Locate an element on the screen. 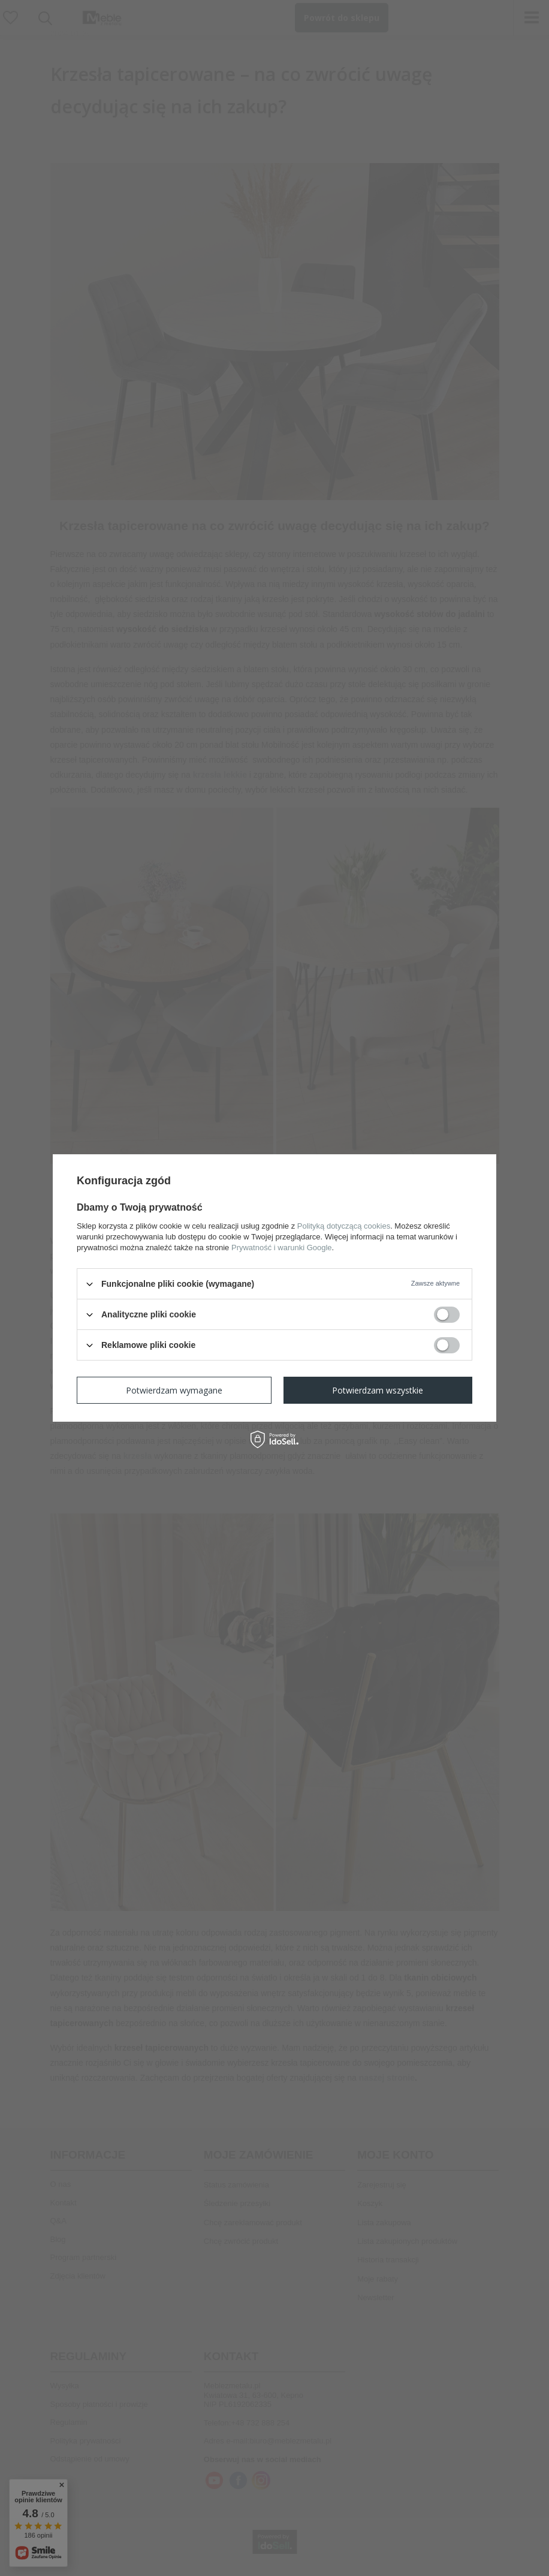  Potwierdzam wymagane is located at coordinates (174, 1389).